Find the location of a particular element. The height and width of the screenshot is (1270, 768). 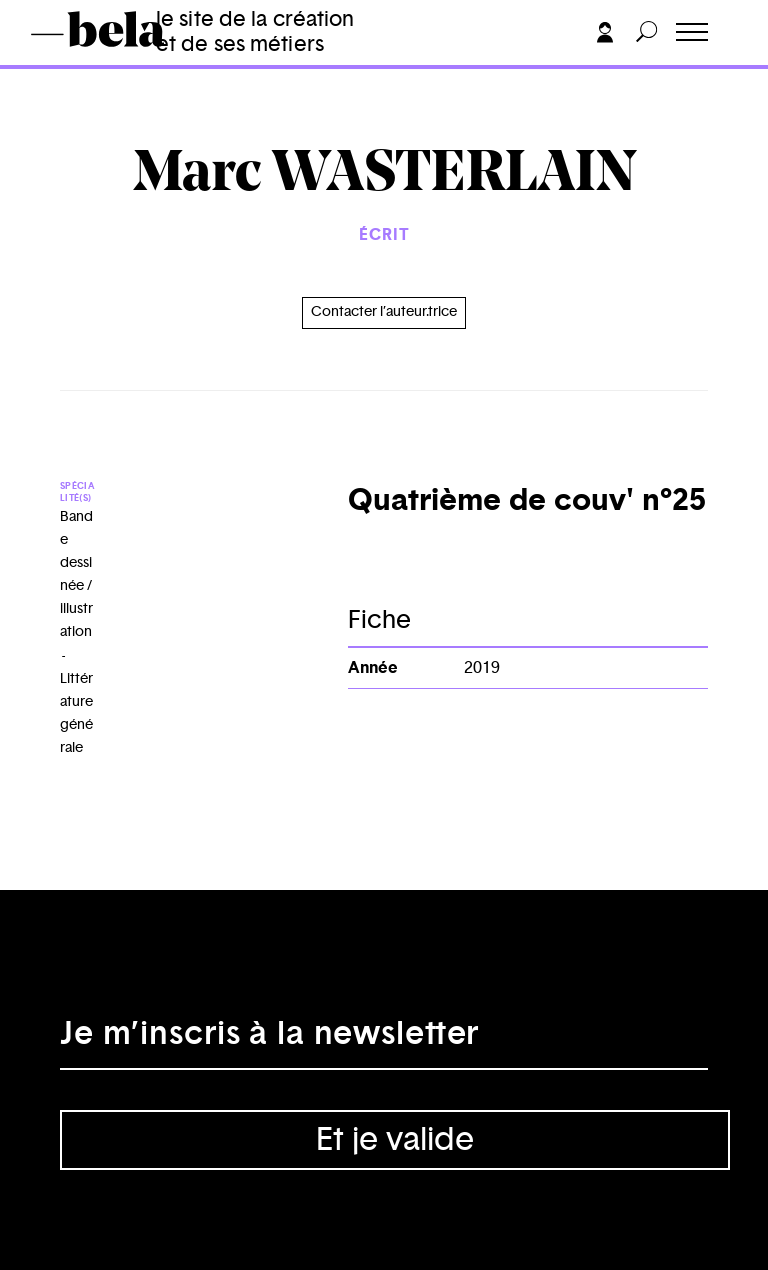

[Adresse électronique] is located at coordinates (384, 1040).